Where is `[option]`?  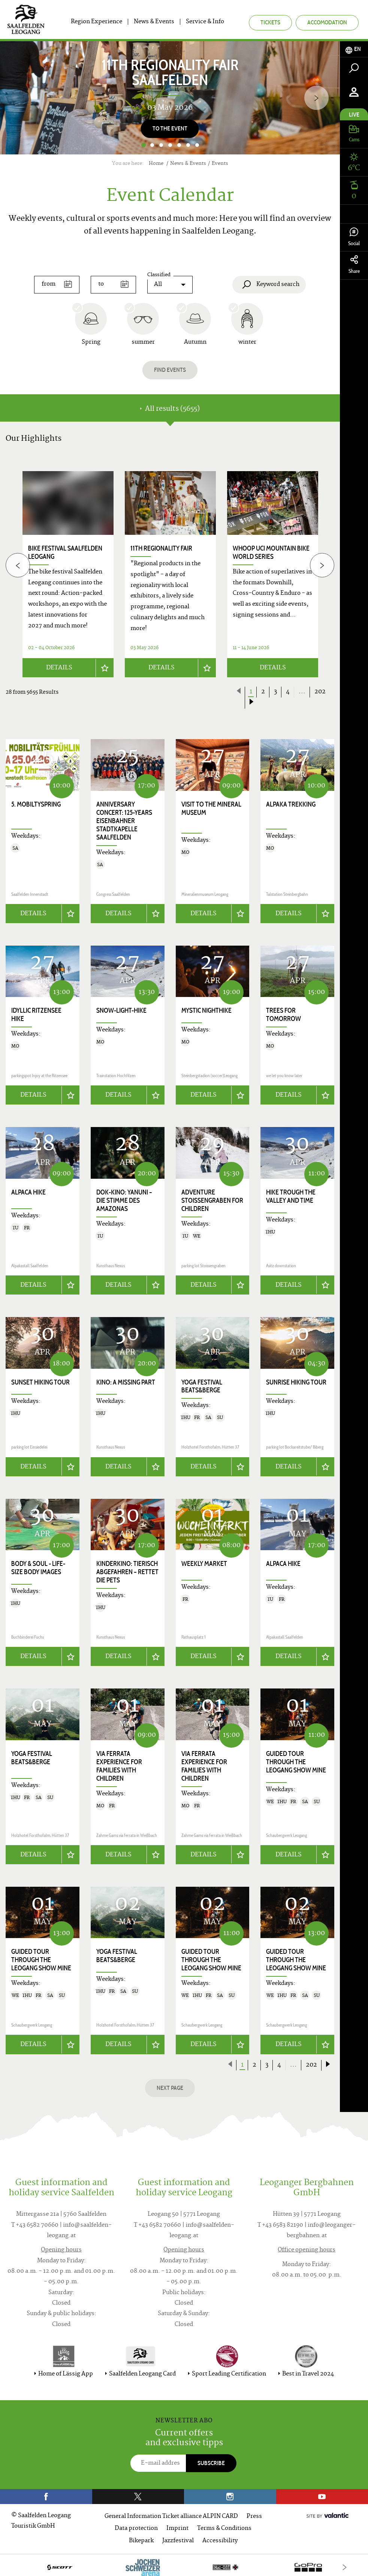 [option] is located at coordinates (170, 97).